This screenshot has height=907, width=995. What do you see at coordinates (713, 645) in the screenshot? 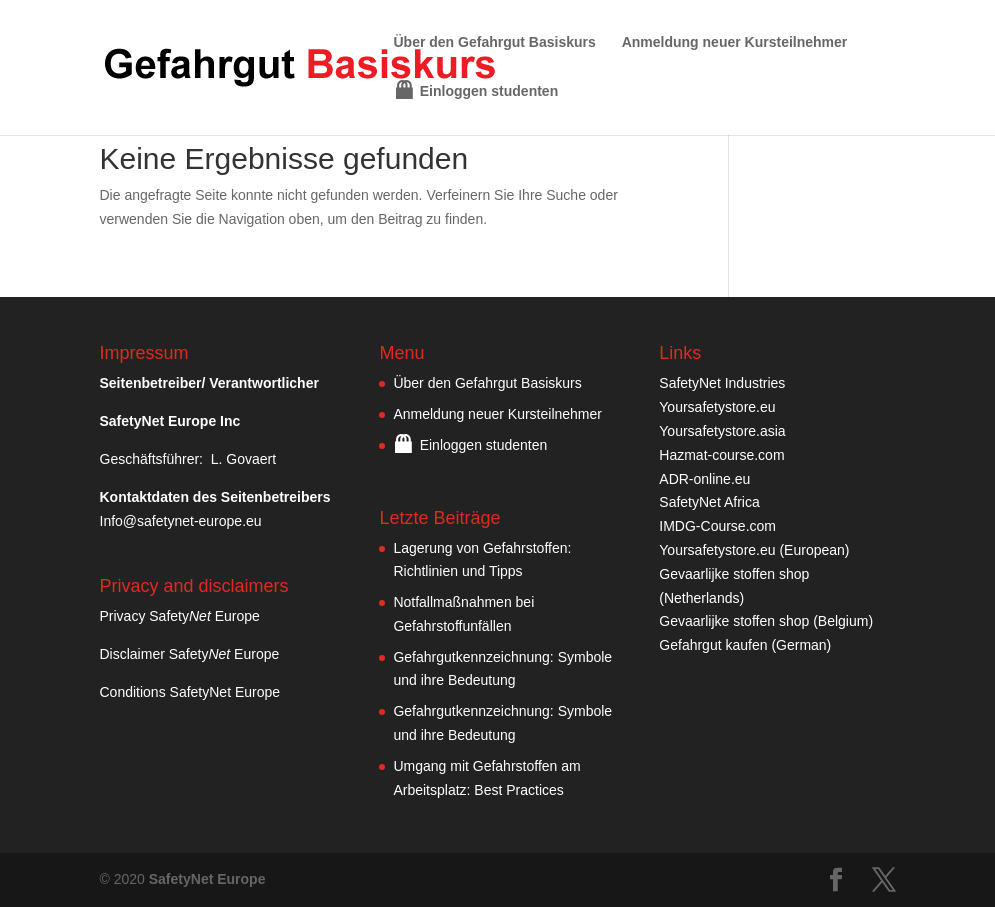
I see `Gefahrgut kaufen` at bounding box center [713, 645].